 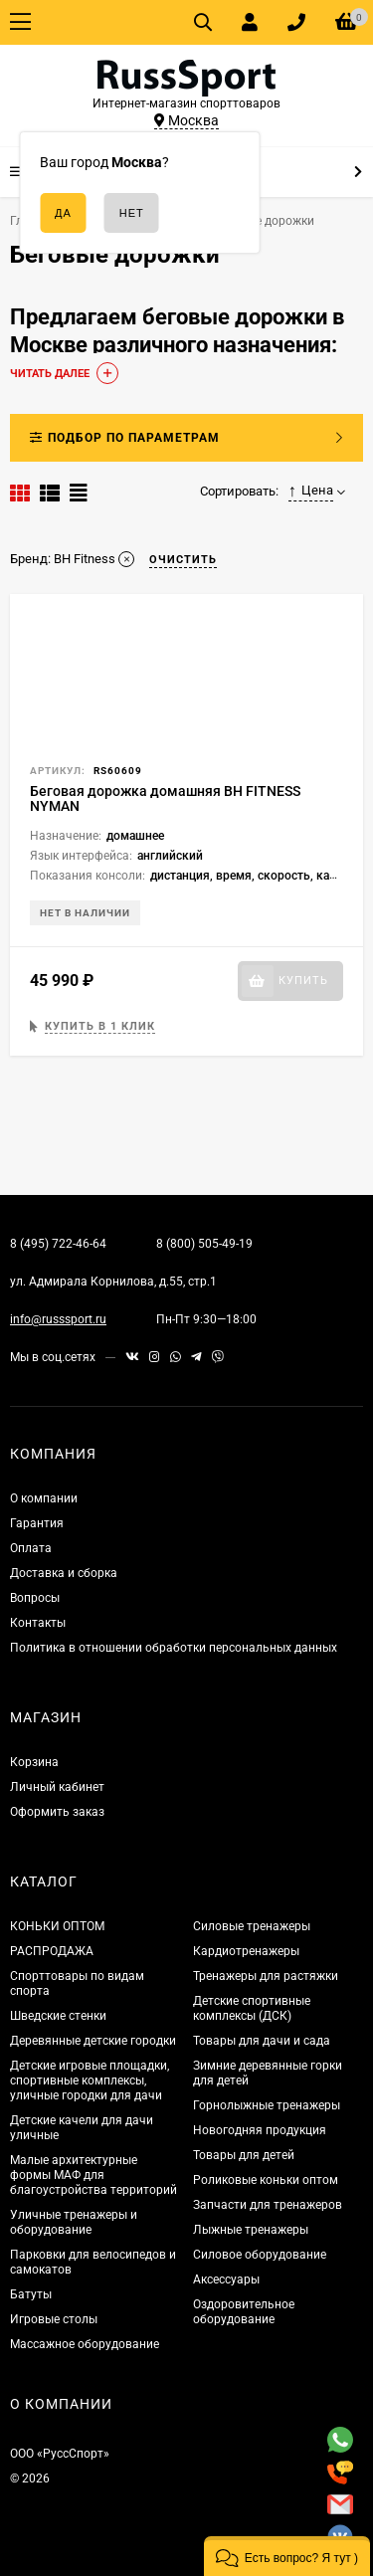 What do you see at coordinates (58, 2016) in the screenshot?
I see `Шведские стенки` at bounding box center [58, 2016].